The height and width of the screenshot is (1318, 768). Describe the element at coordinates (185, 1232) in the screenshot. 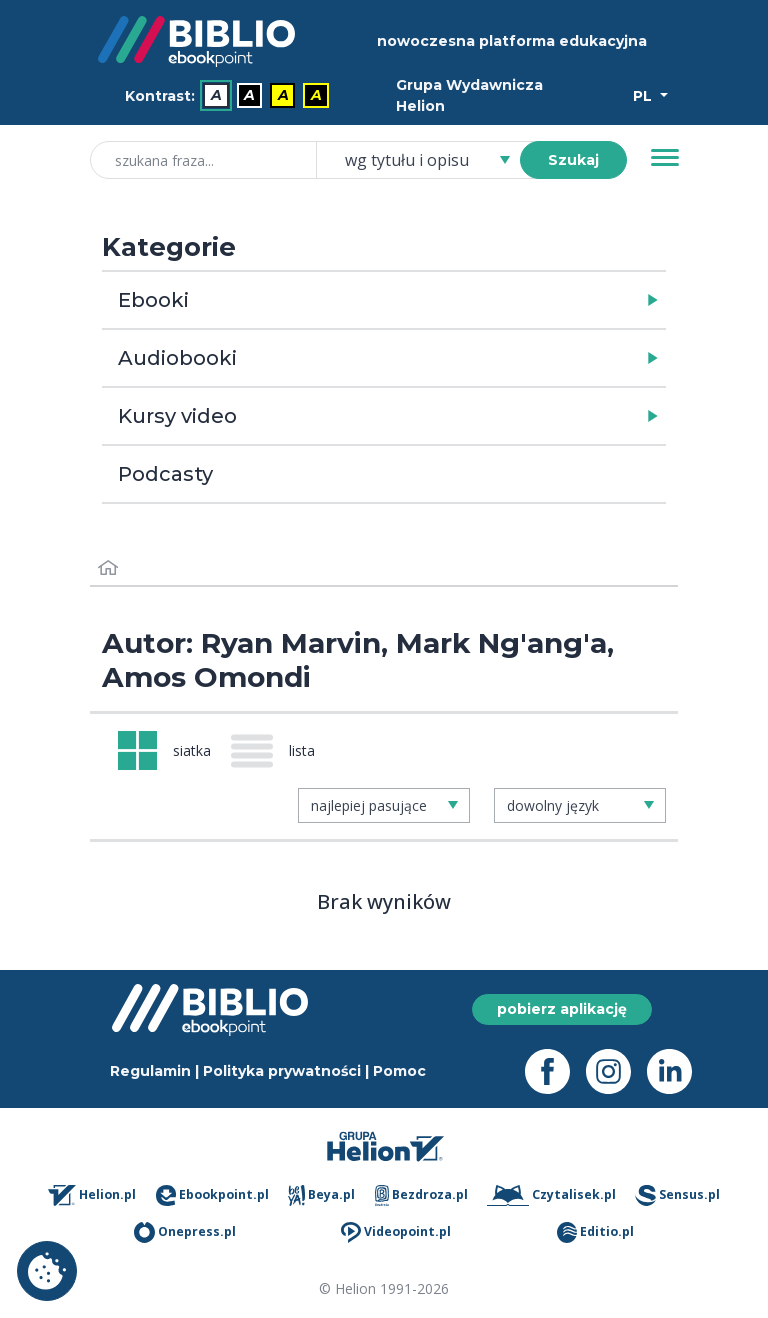

I see `Onepress.pl` at that location.